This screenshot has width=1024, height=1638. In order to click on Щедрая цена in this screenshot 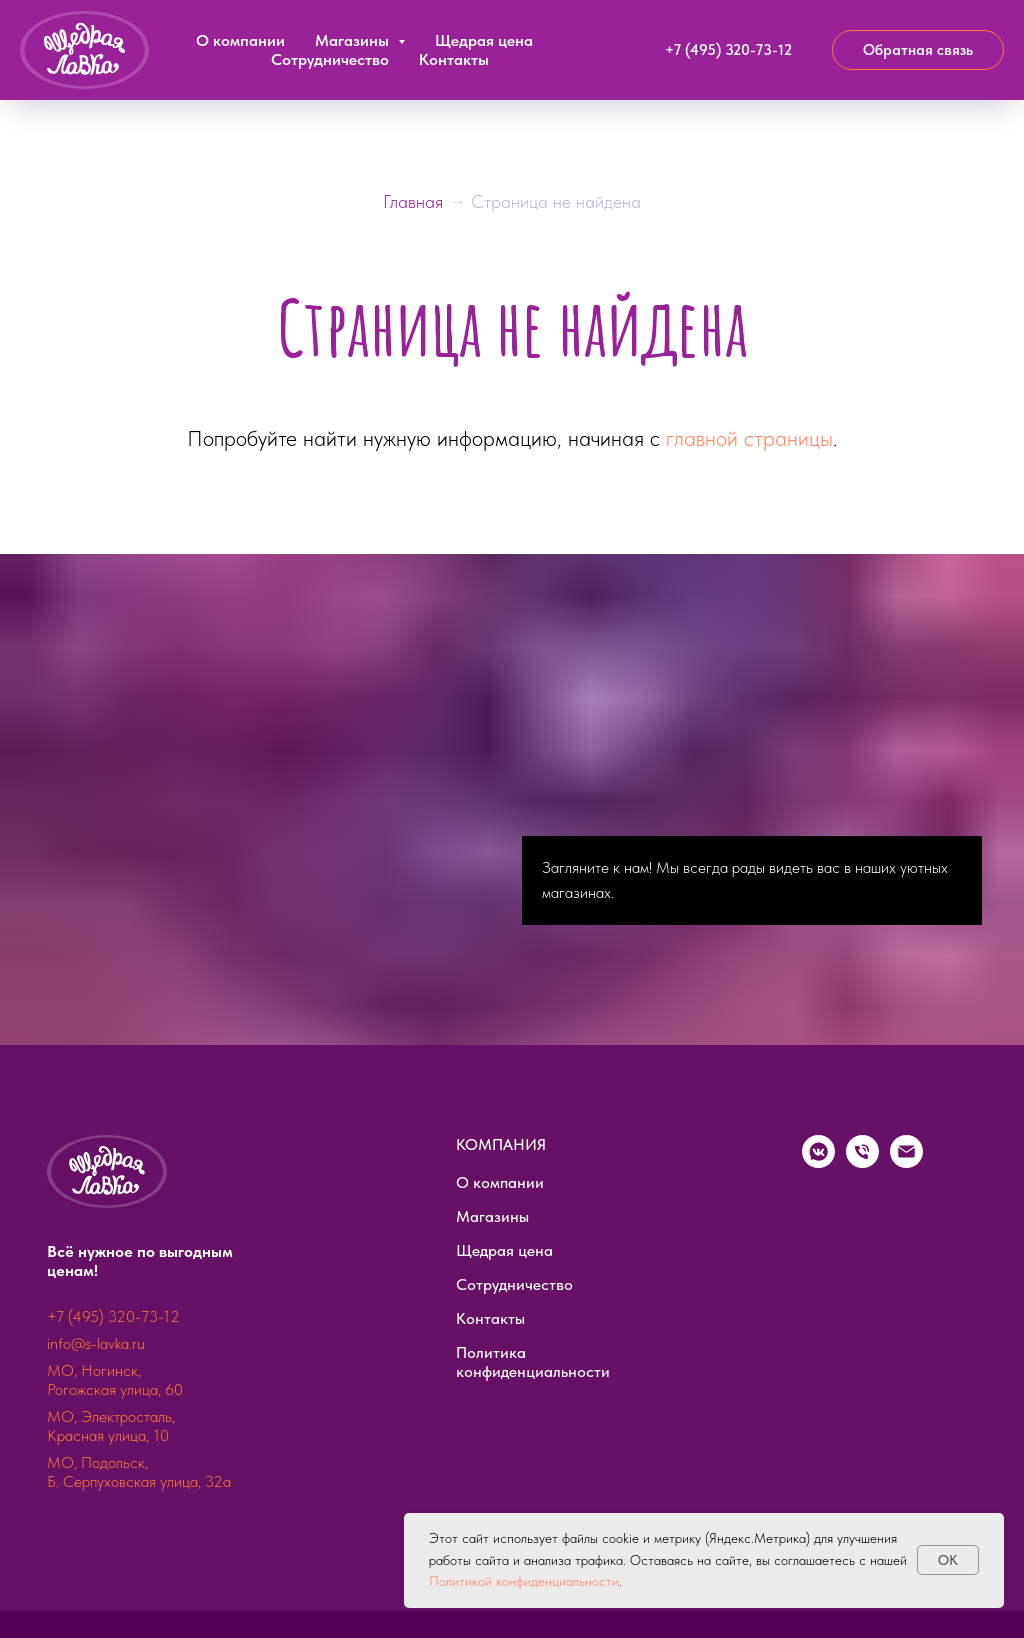, I will do `click(484, 40)`.